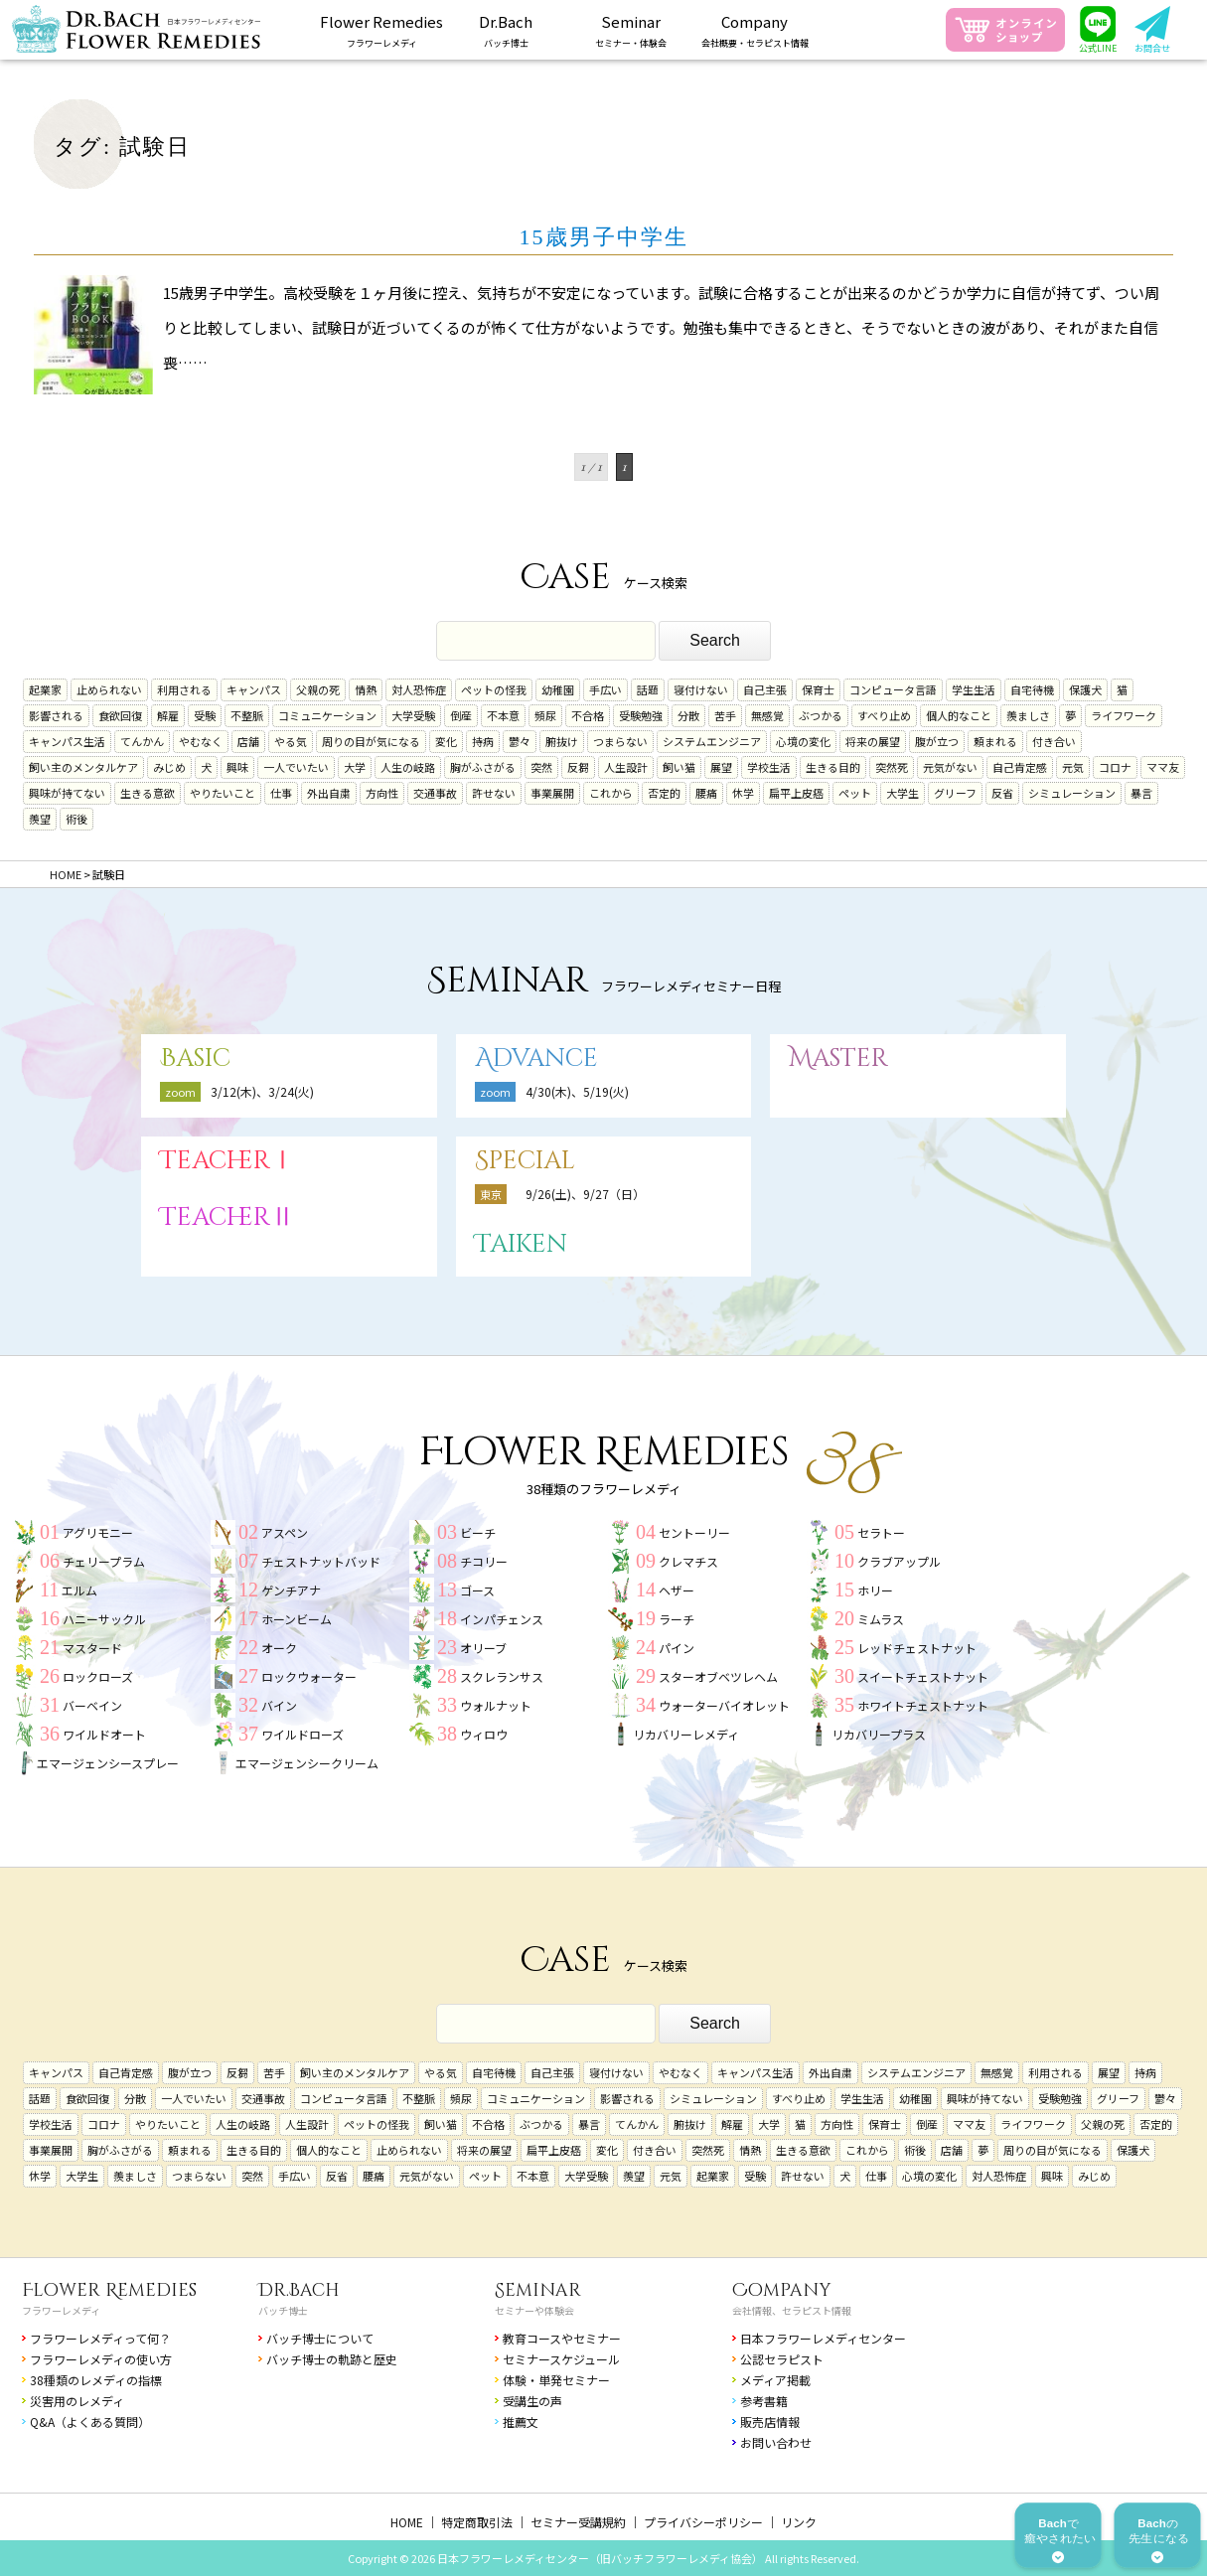 This screenshot has height=2576, width=1207. What do you see at coordinates (520, 2421) in the screenshot?
I see `推薦文` at bounding box center [520, 2421].